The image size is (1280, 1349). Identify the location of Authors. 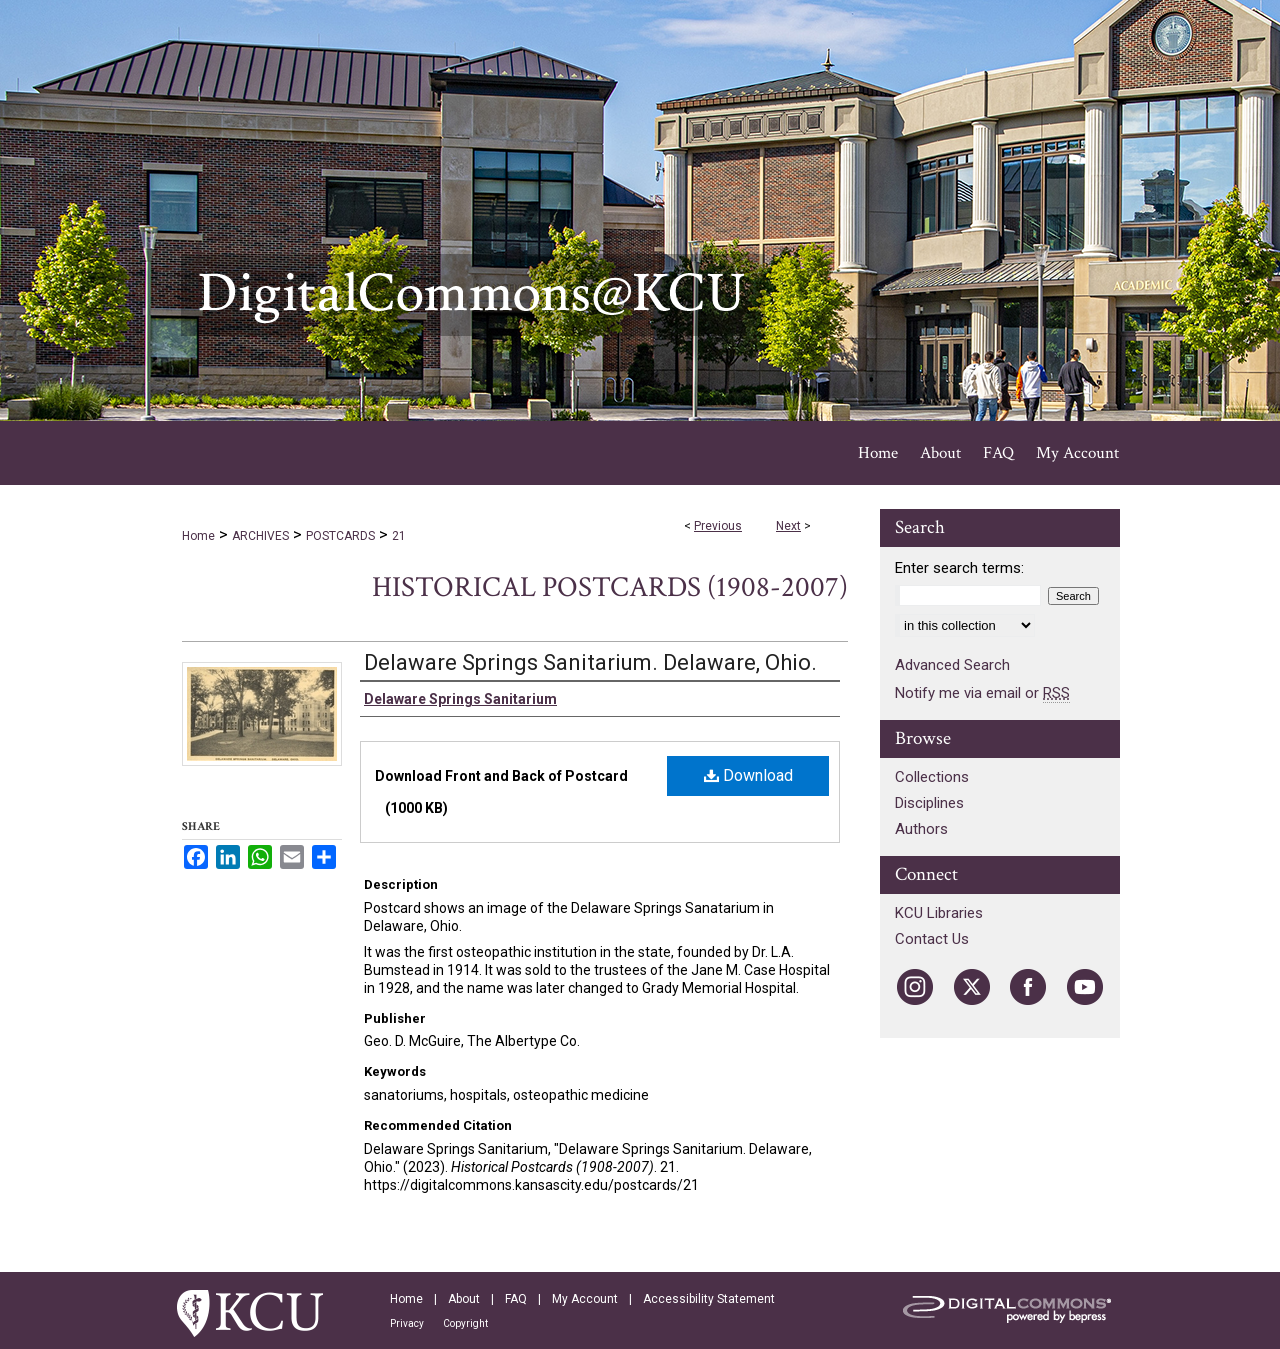
(921, 829).